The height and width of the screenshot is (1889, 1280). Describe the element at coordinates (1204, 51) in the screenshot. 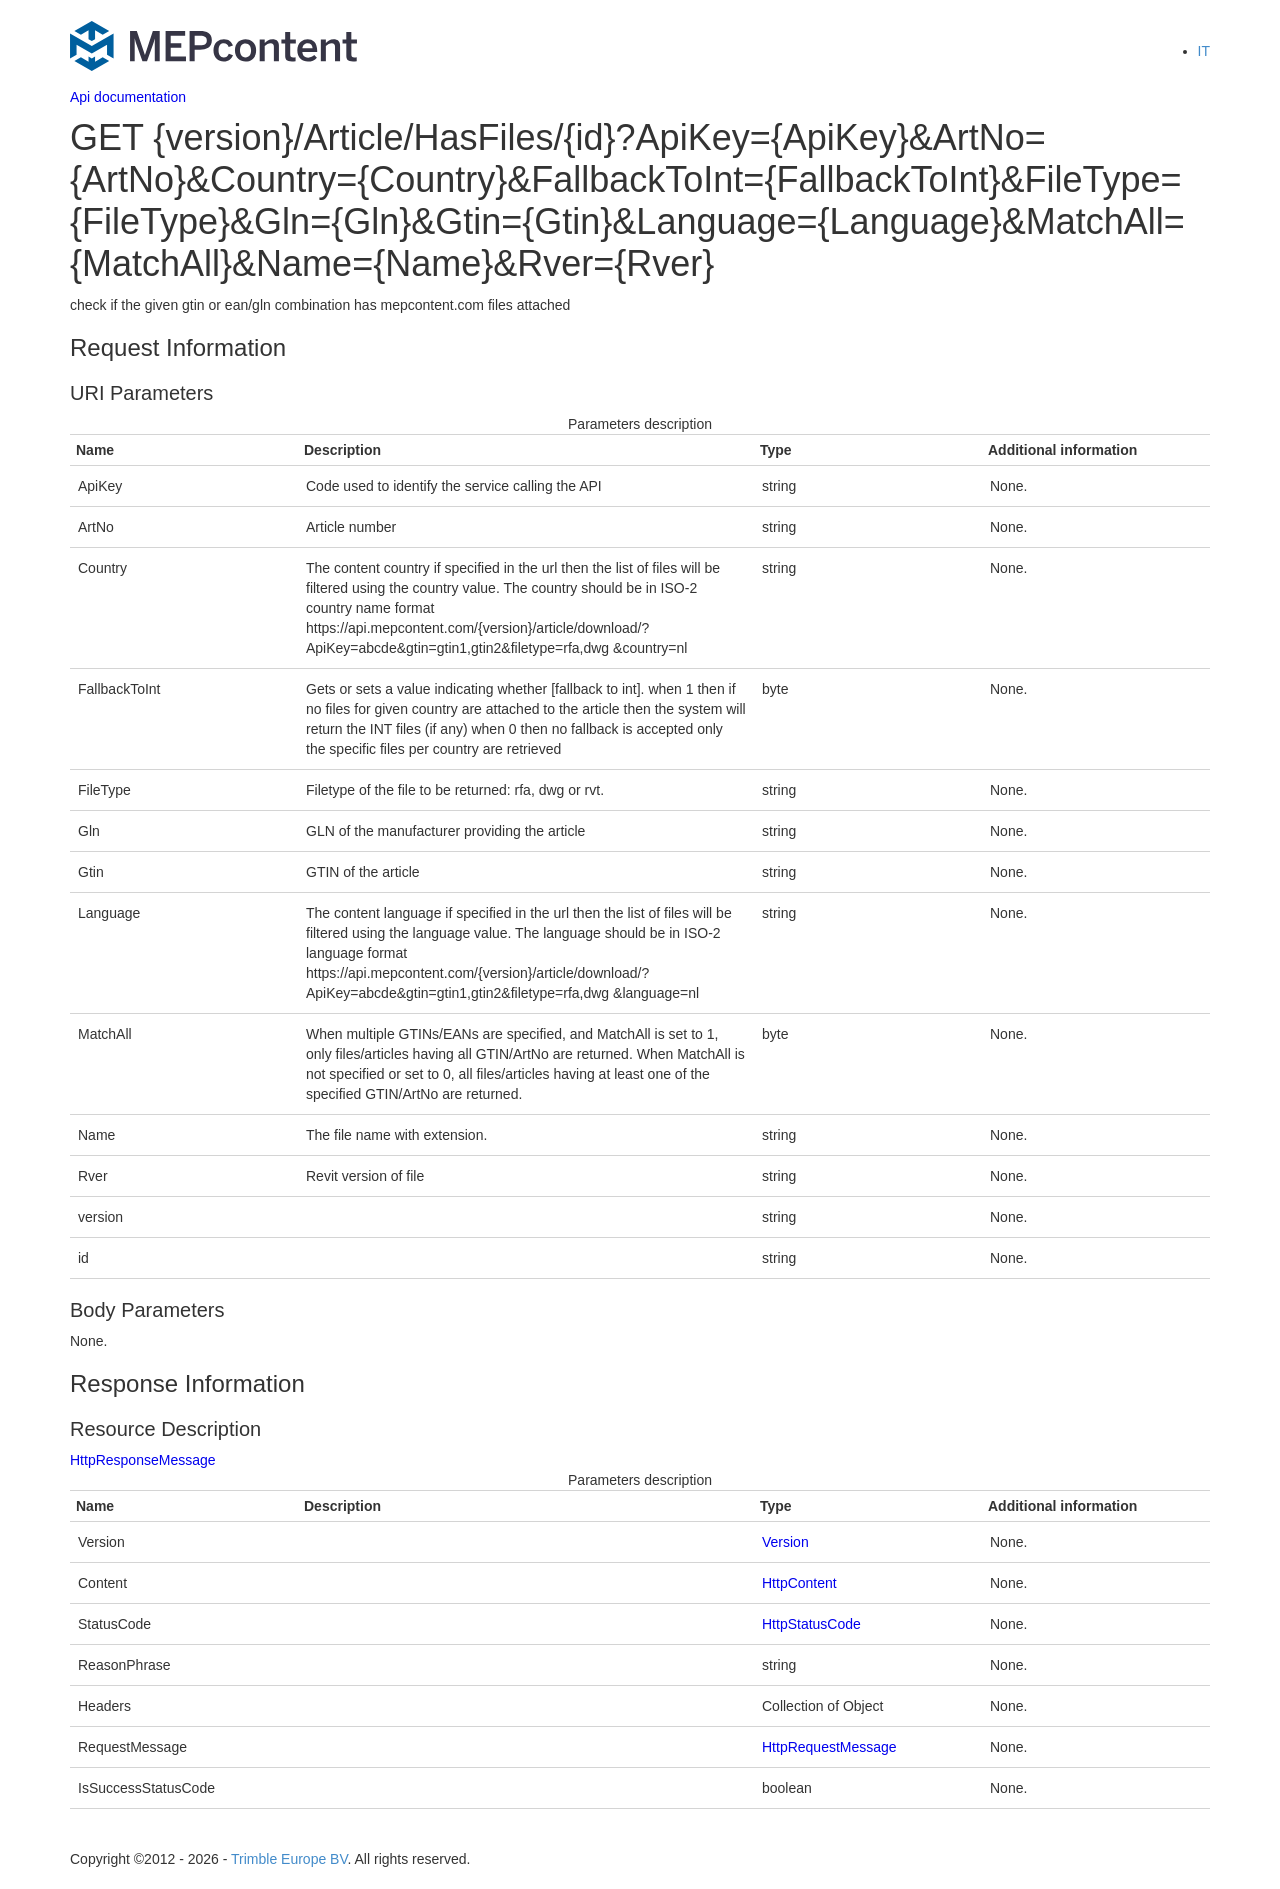

I see `IT` at that location.